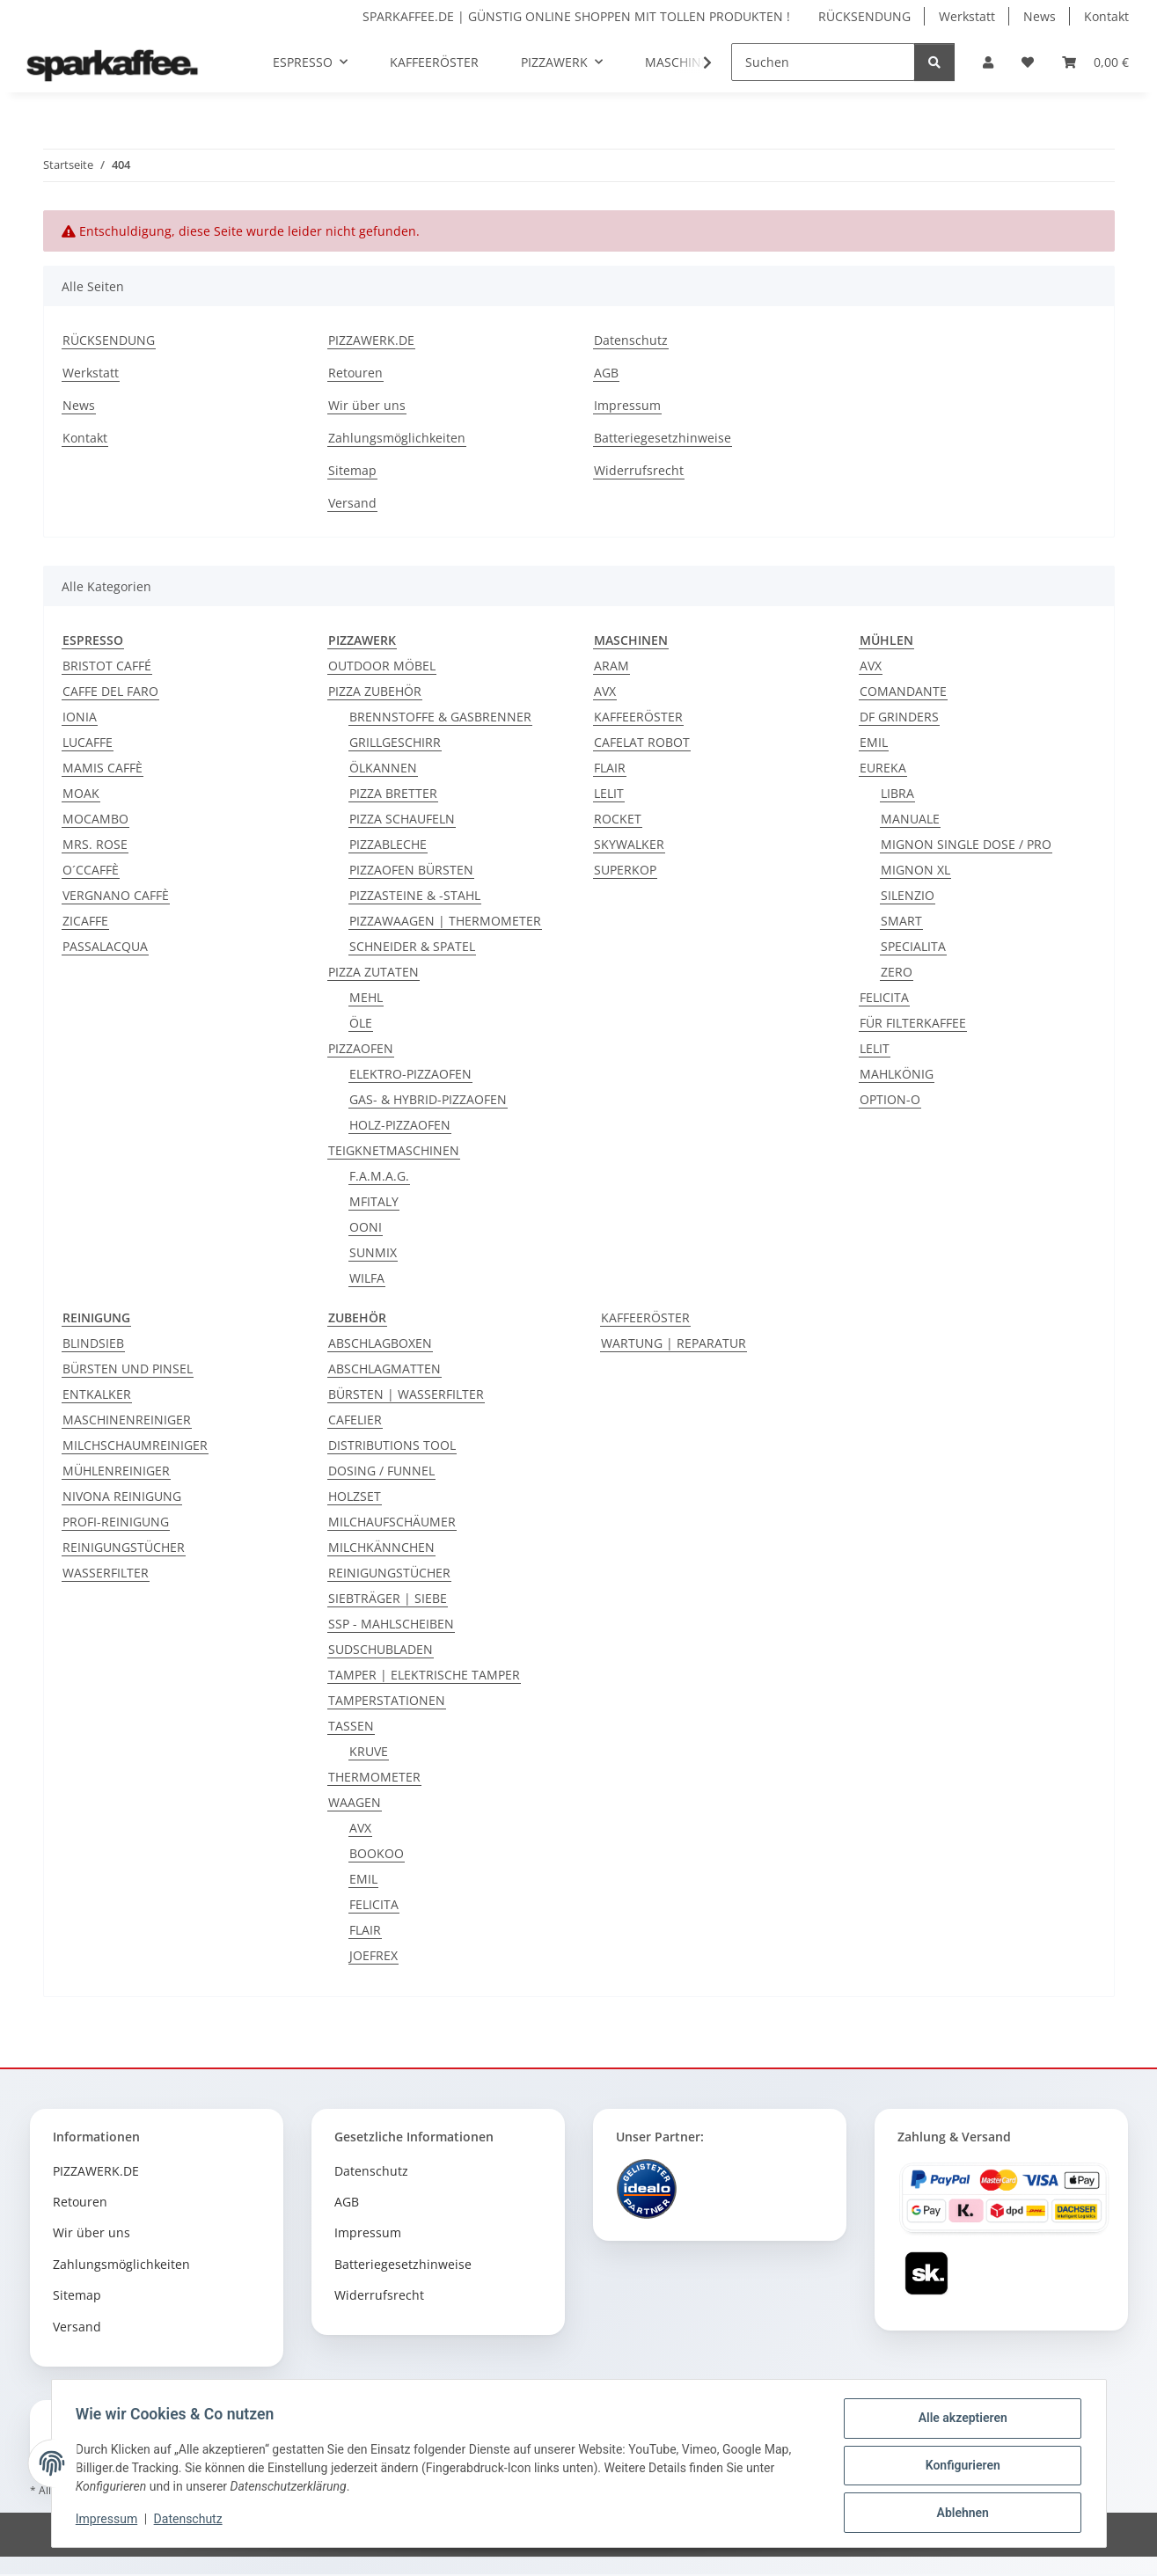 This screenshot has width=1157, height=2576. I want to click on ABSCHLAGMATTEN, so click(384, 1368).